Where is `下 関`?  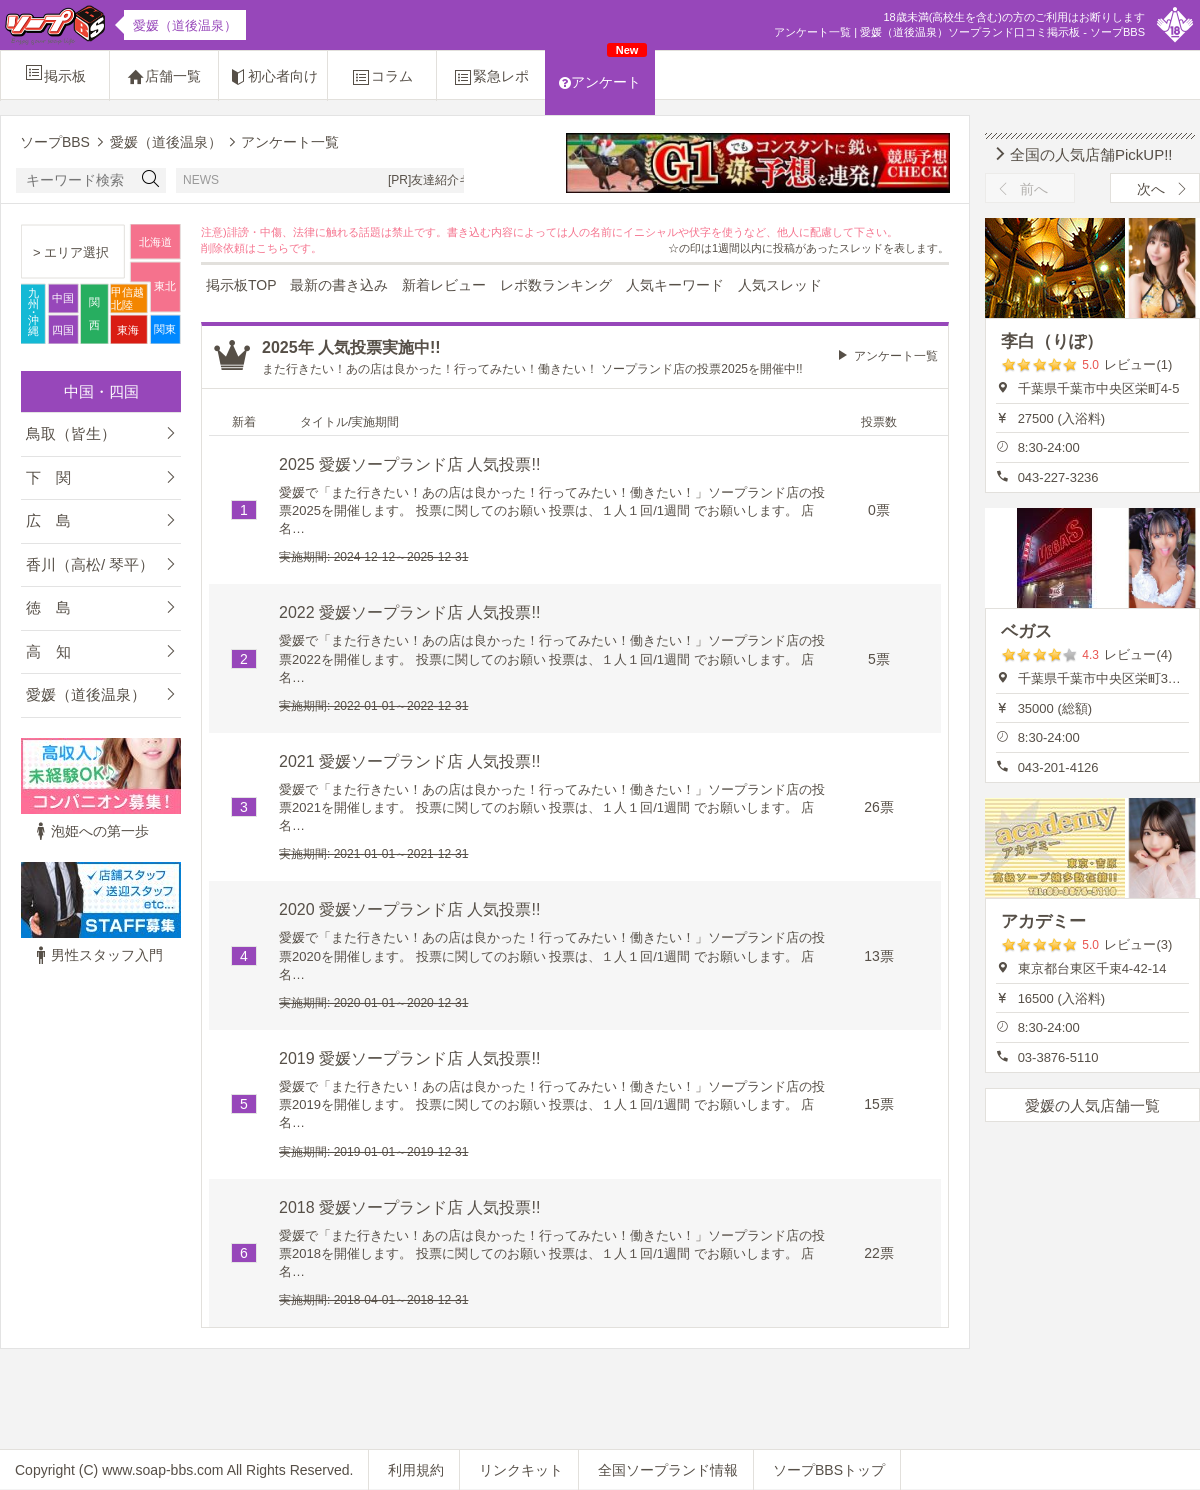
下 関 is located at coordinates (48, 477).